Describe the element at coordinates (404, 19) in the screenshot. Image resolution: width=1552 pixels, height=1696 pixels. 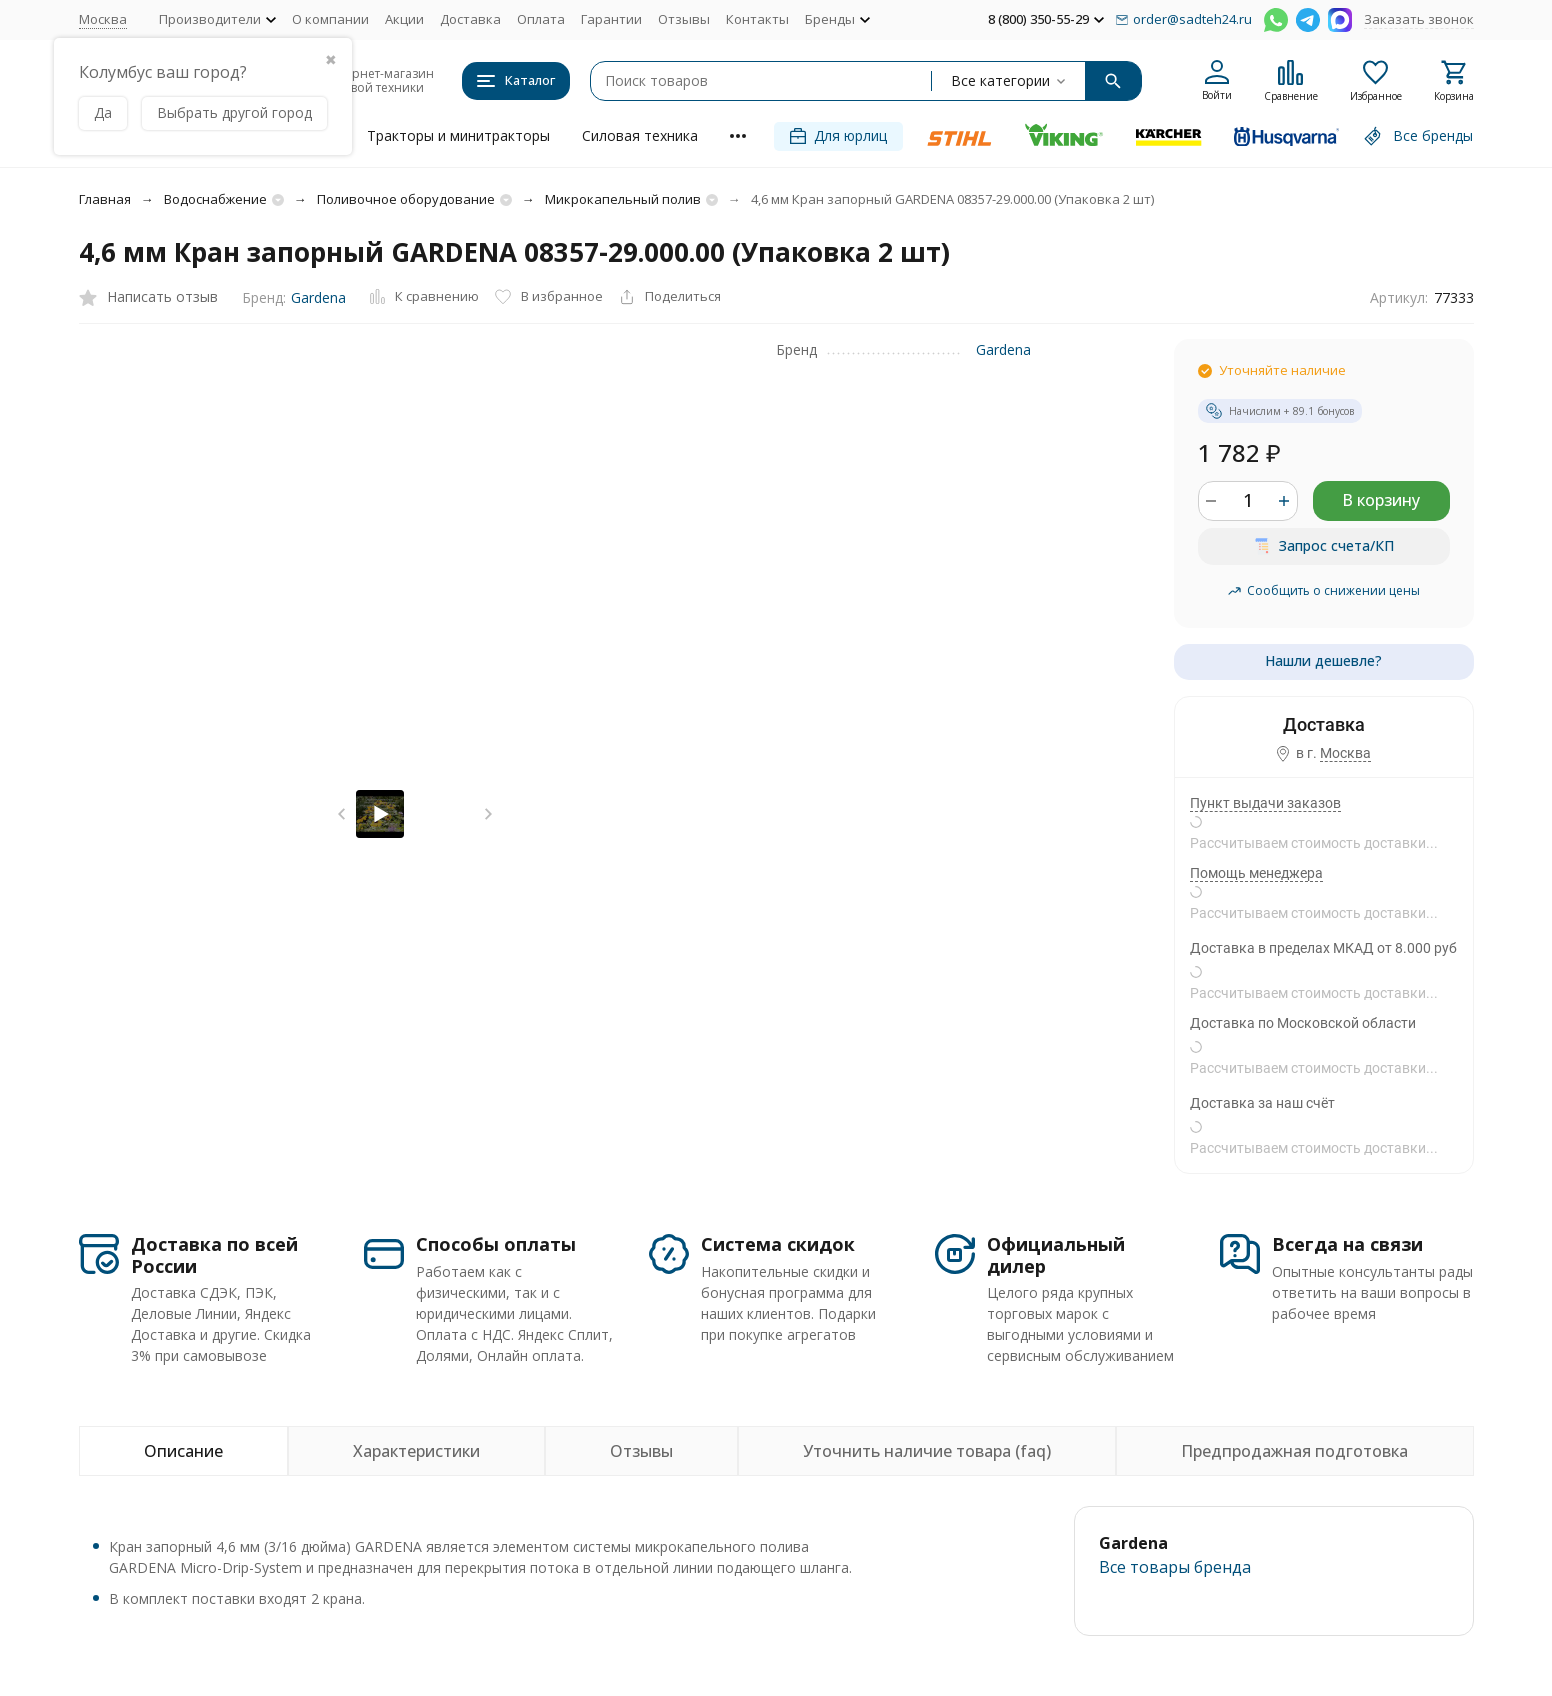
I see `Акции` at that location.